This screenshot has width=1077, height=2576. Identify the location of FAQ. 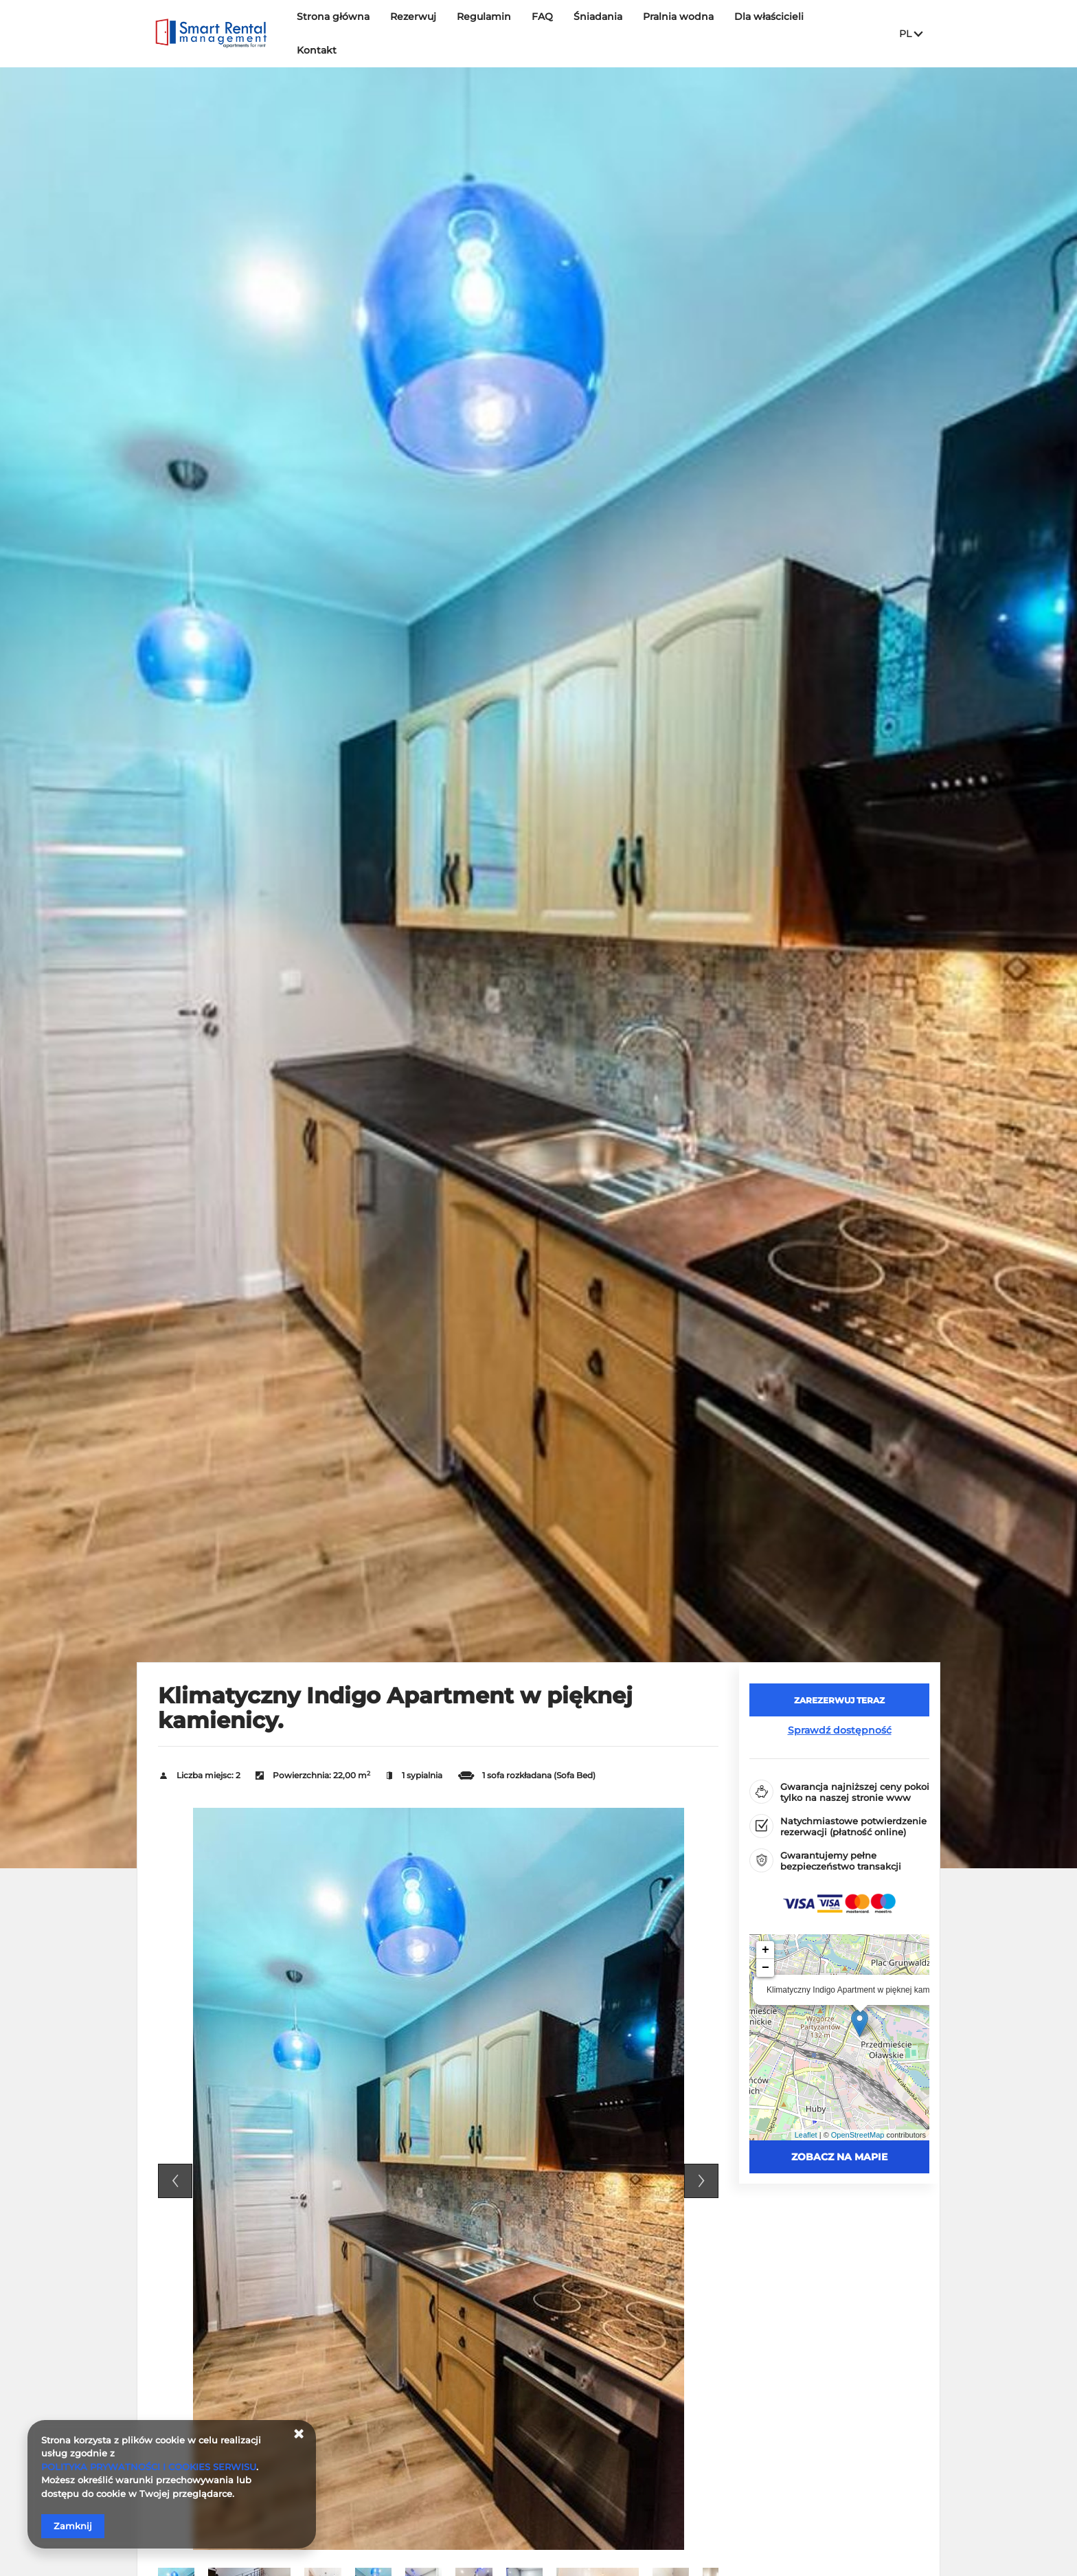
(542, 32).